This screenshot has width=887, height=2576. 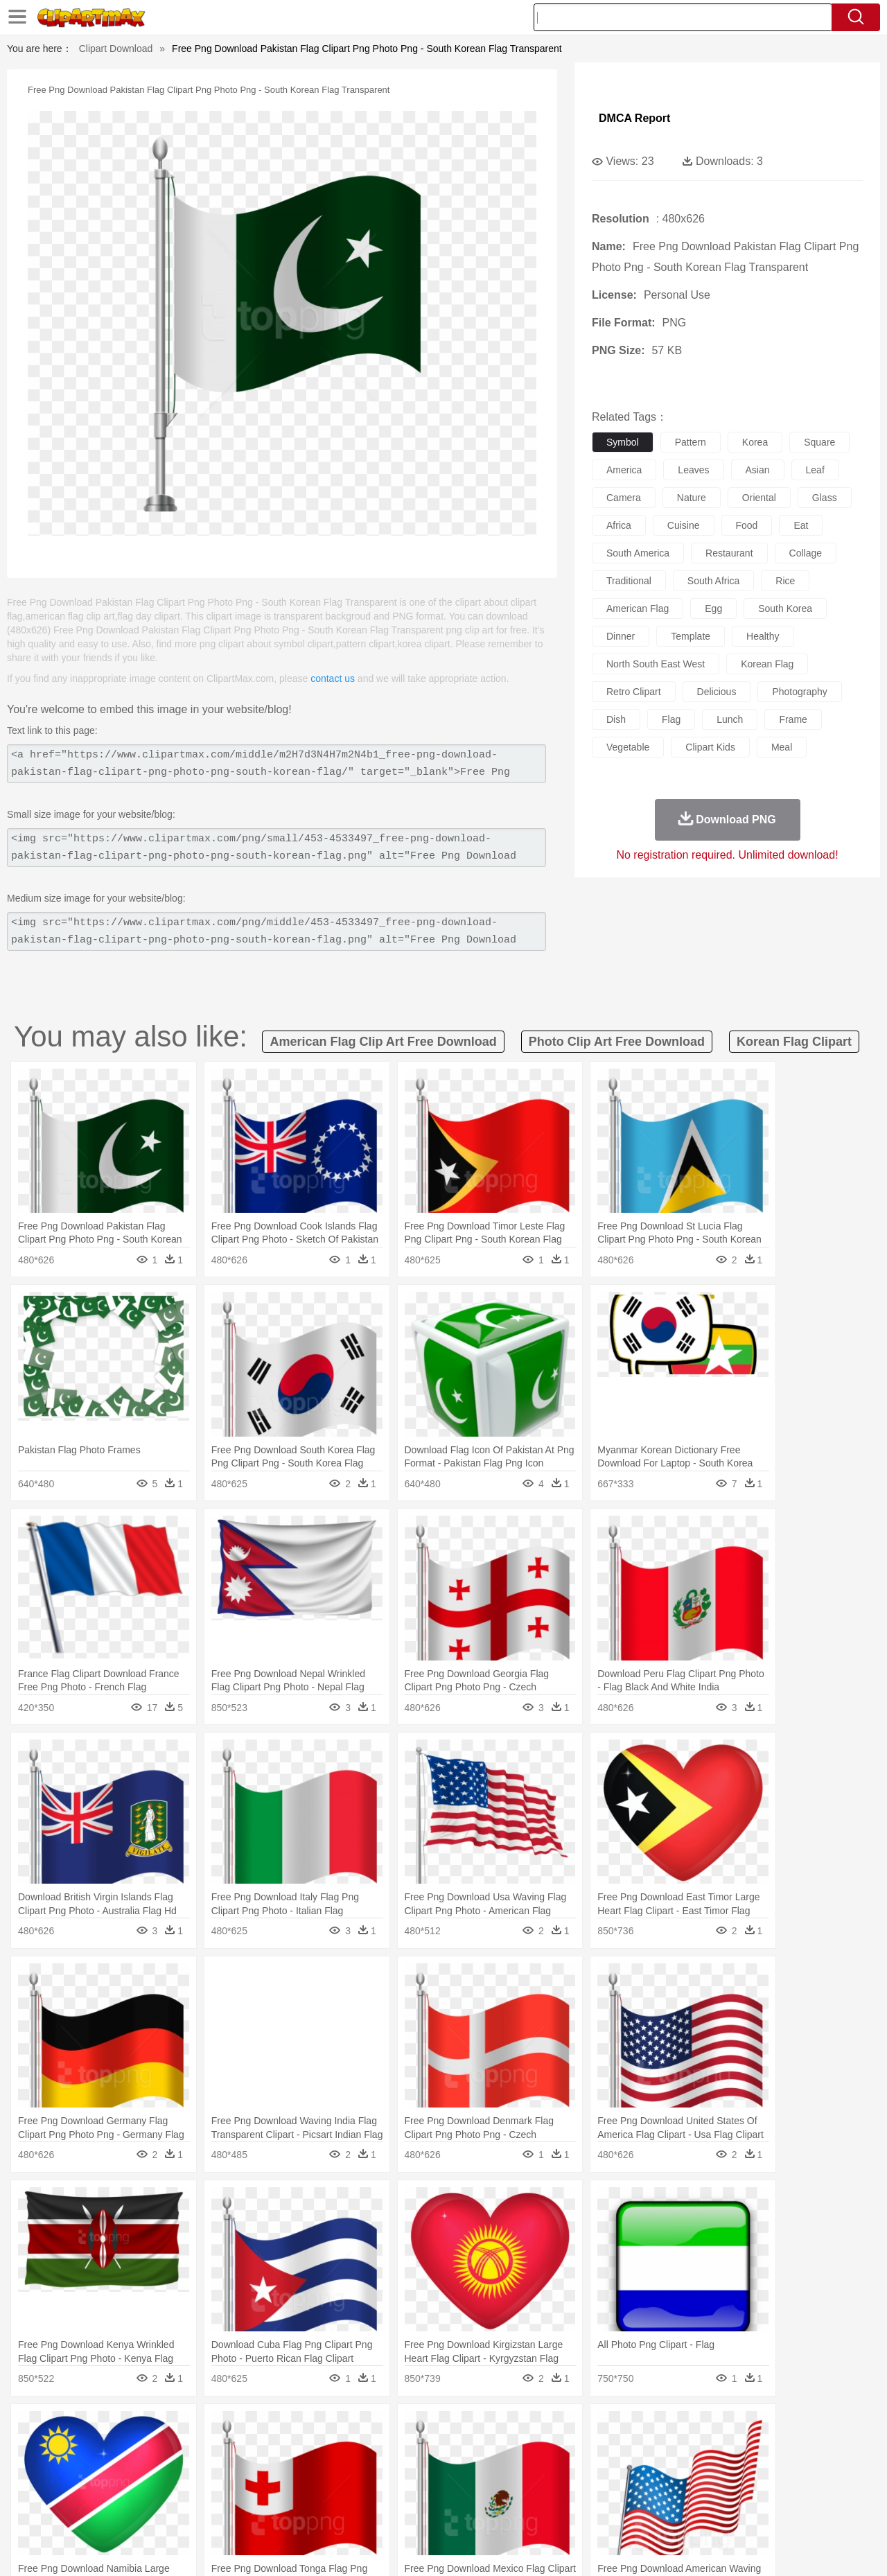 What do you see at coordinates (616, 719) in the screenshot?
I see `dish` at bounding box center [616, 719].